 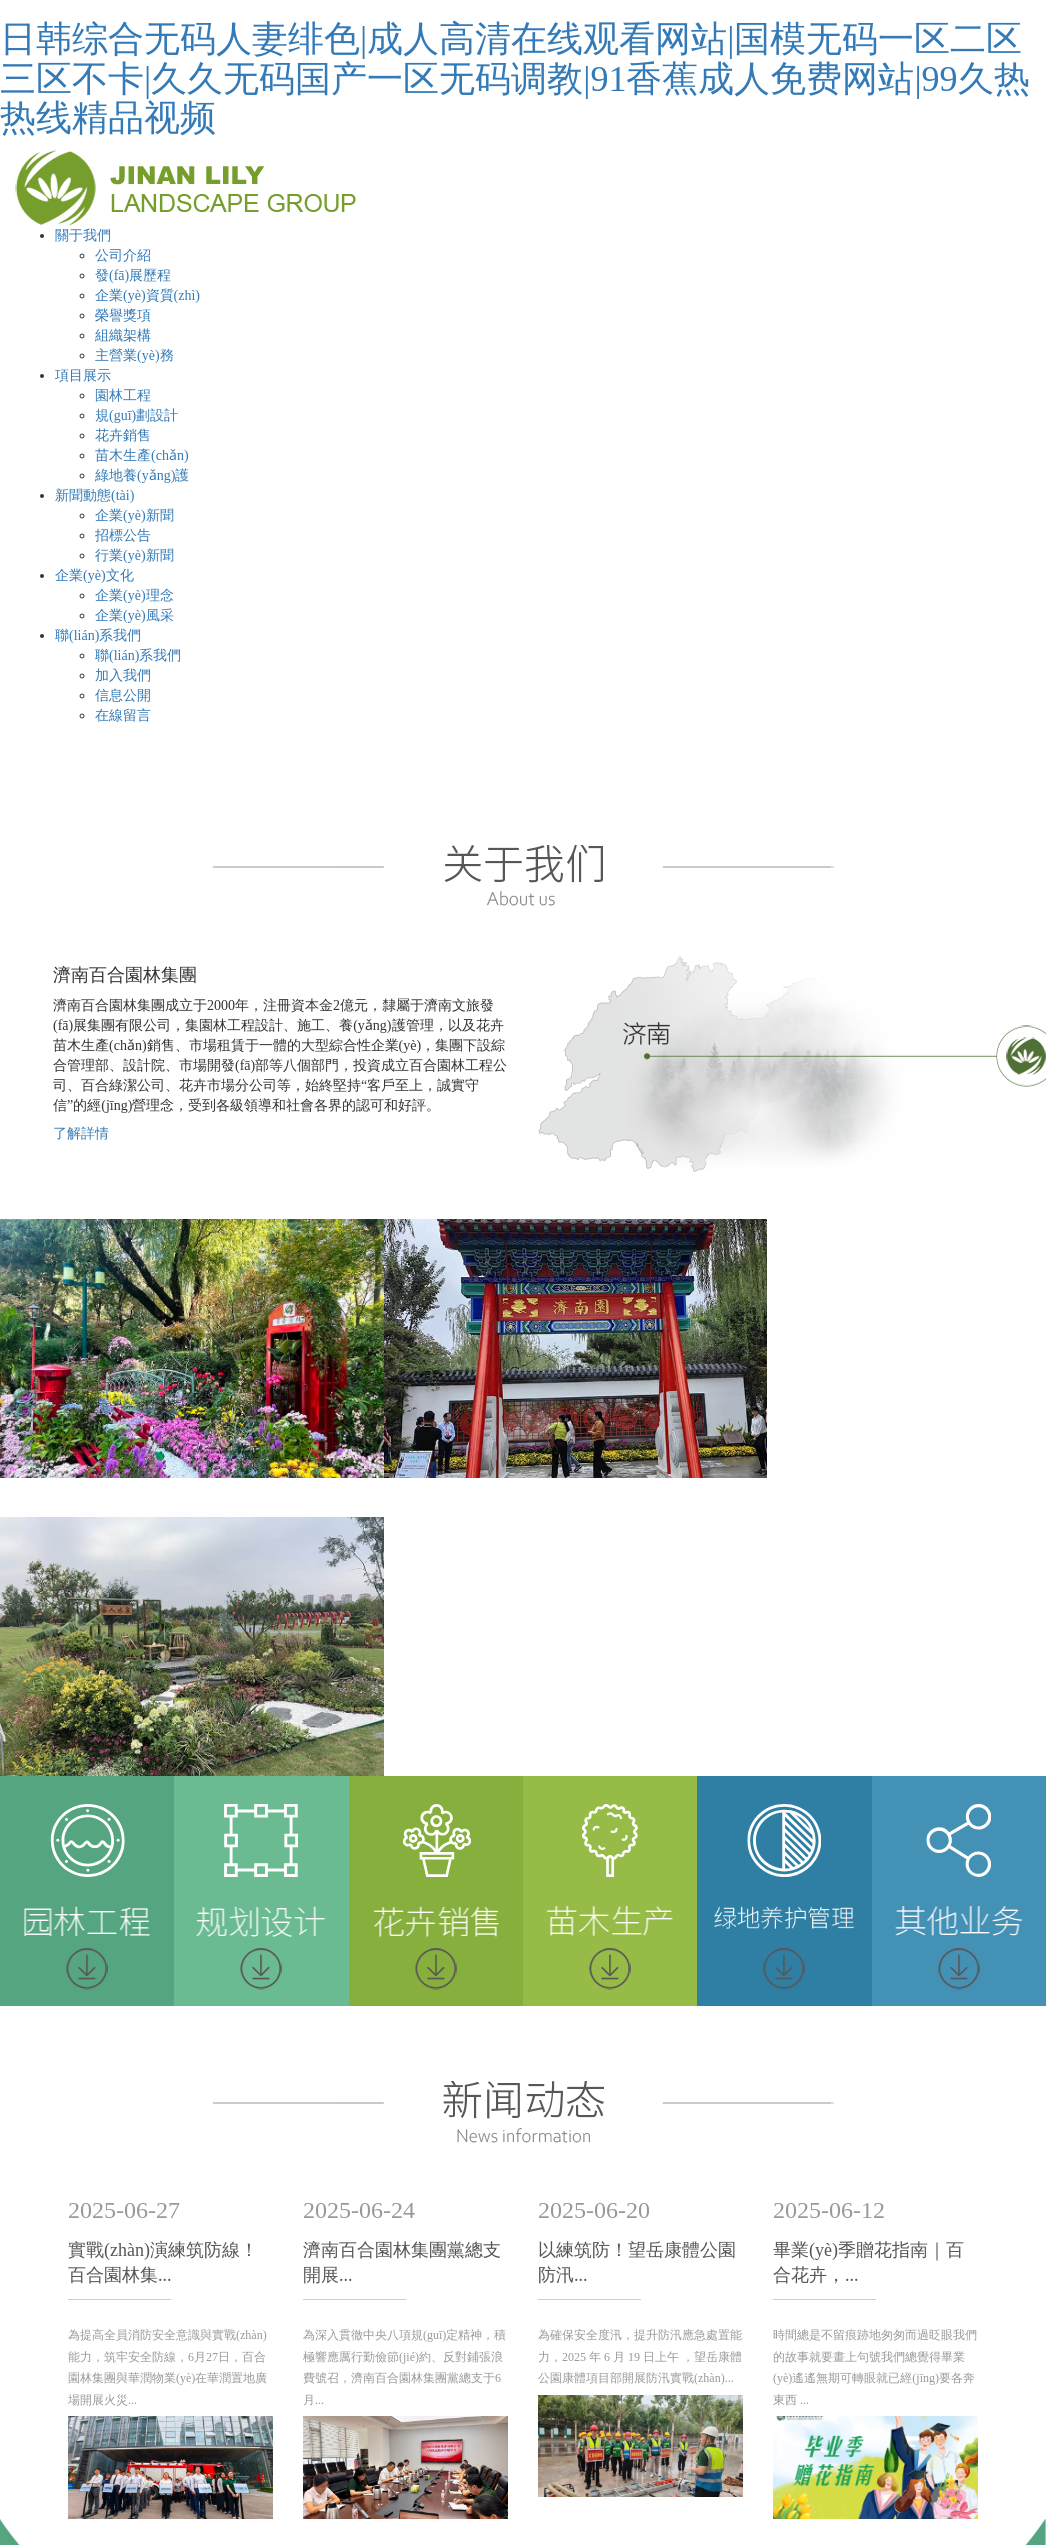 What do you see at coordinates (83, 375) in the screenshot?
I see `項目展示` at bounding box center [83, 375].